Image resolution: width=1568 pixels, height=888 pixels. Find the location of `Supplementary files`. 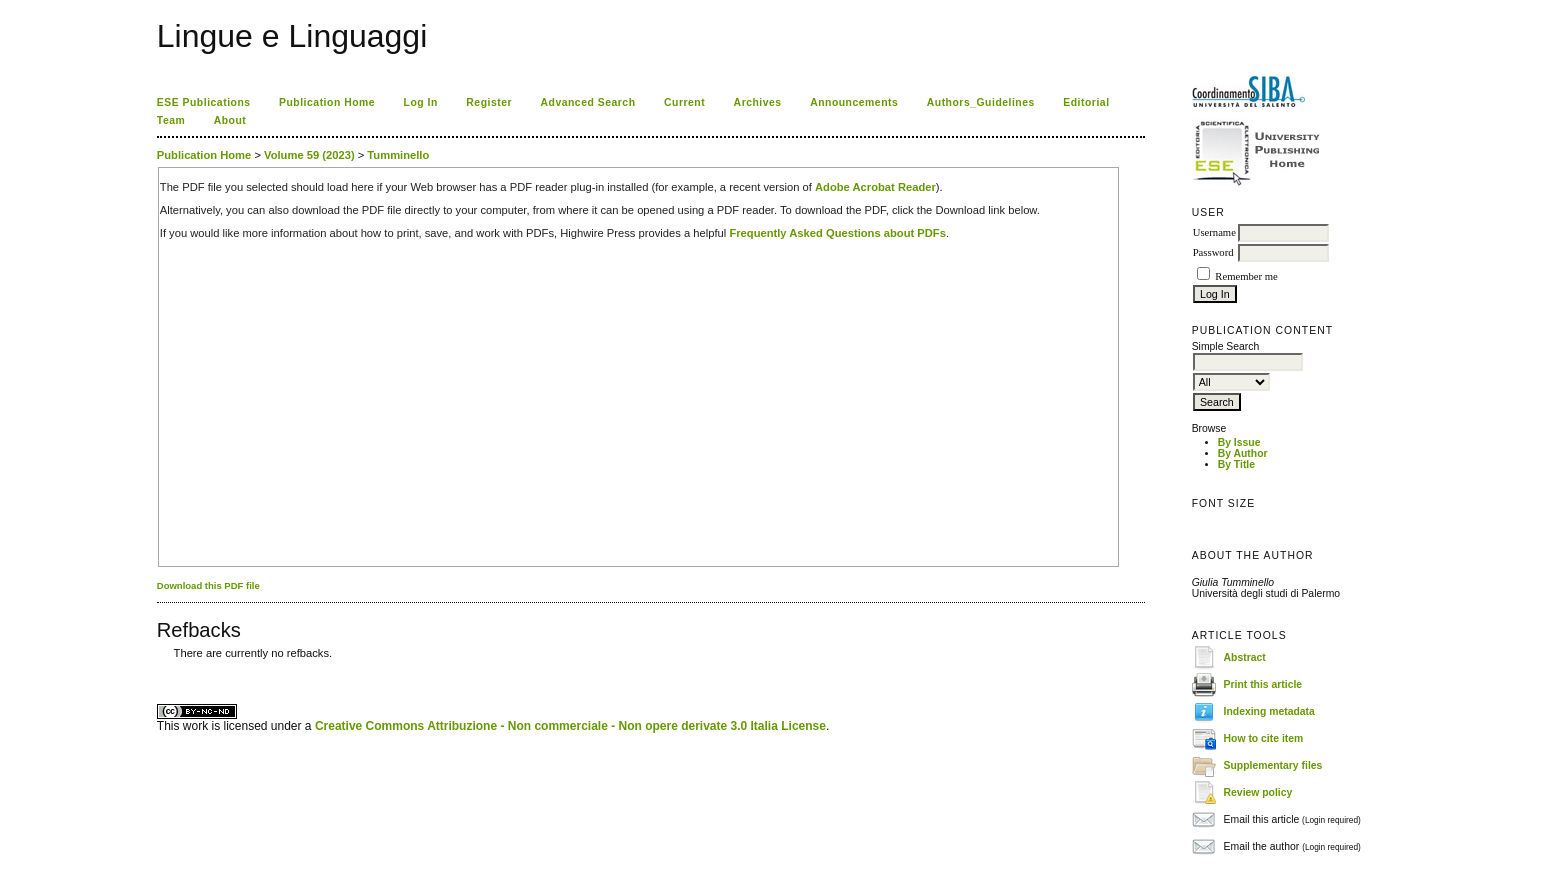

Supplementary files is located at coordinates (1273, 765).